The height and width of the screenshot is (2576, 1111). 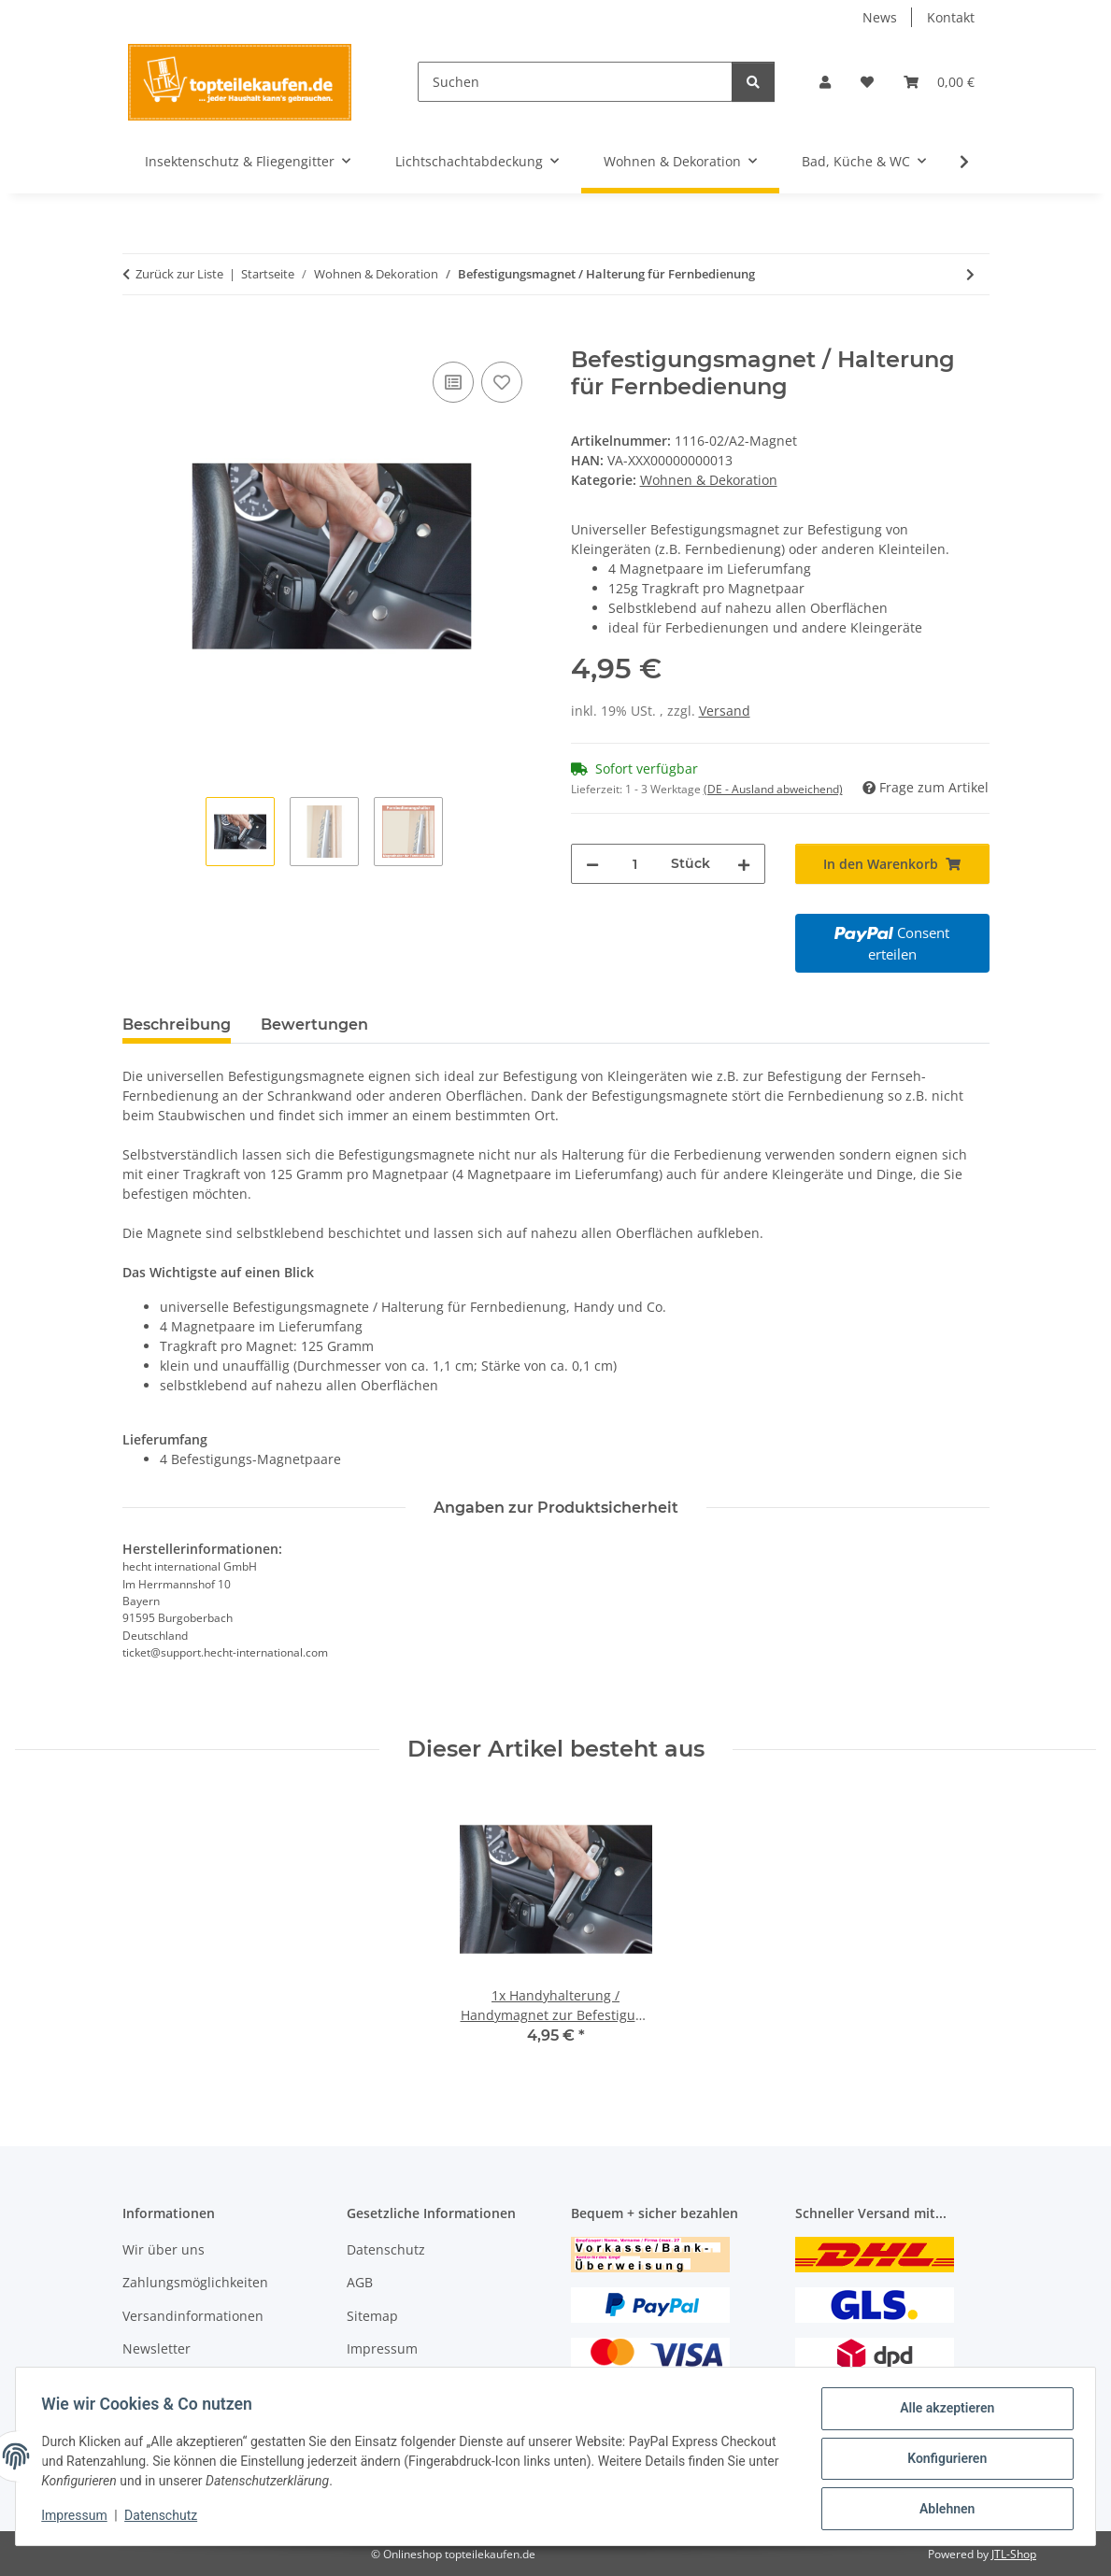 What do you see at coordinates (773, 789) in the screenshot?
I see `(DE - Ausland abweichend) [button]` at bounding box center [773, 789].